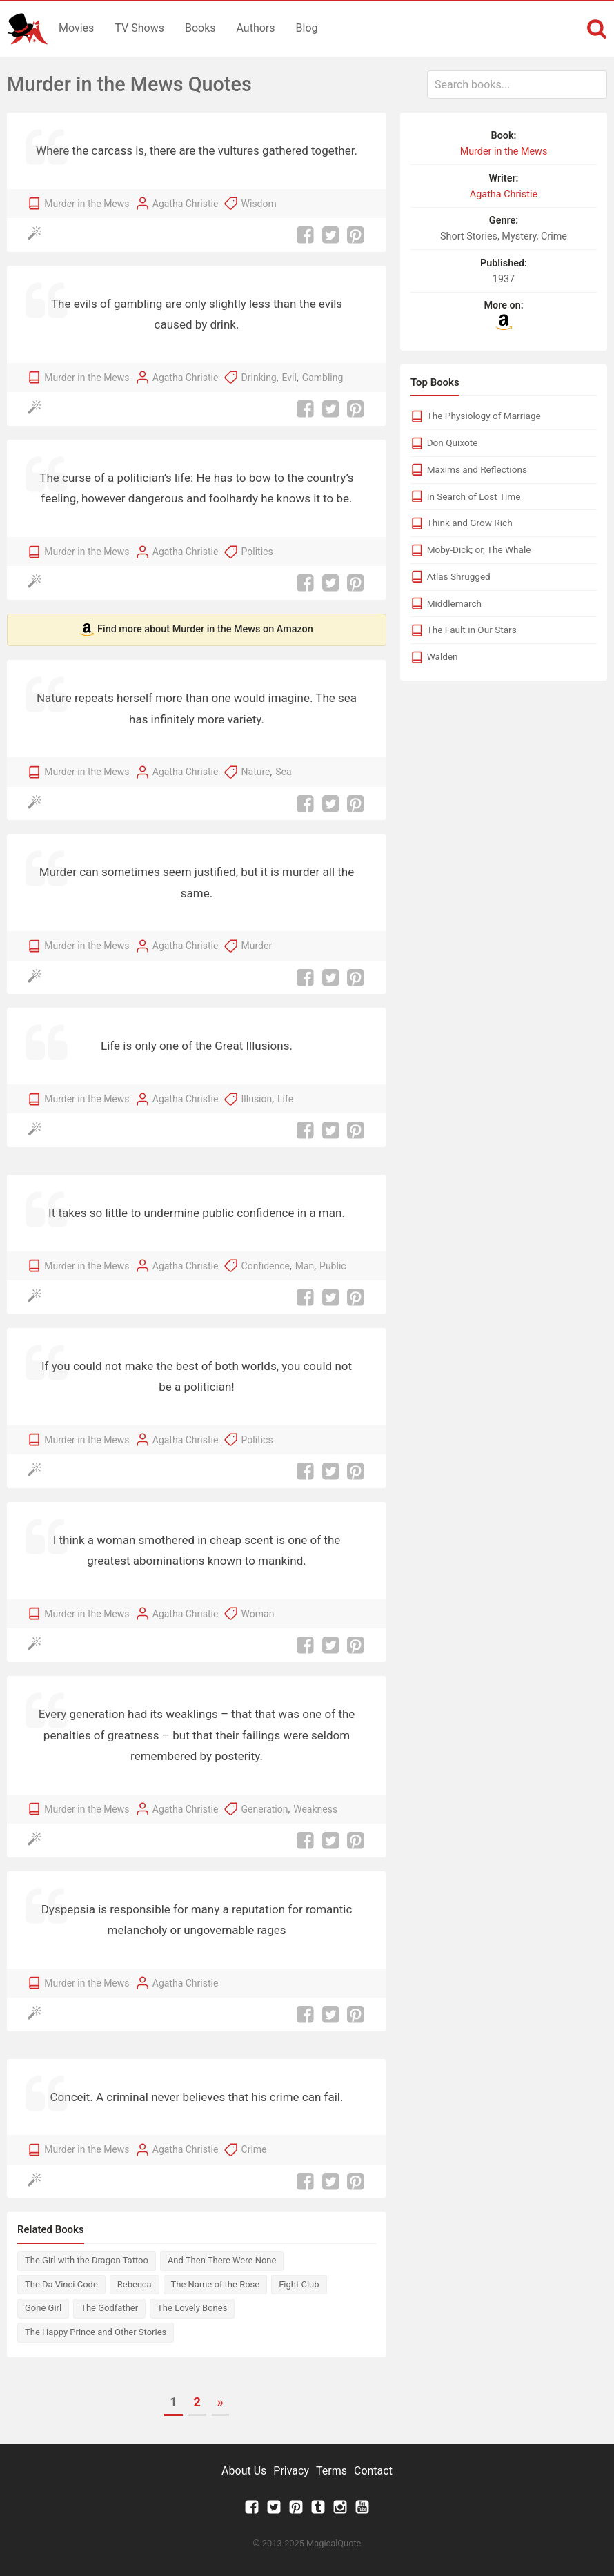 The height and width of the screenshot is (2576, 614). What do you see at coordinates (257, 1098) in the screenshot?
I see `Illusion` at bounding box center [257, 1098].